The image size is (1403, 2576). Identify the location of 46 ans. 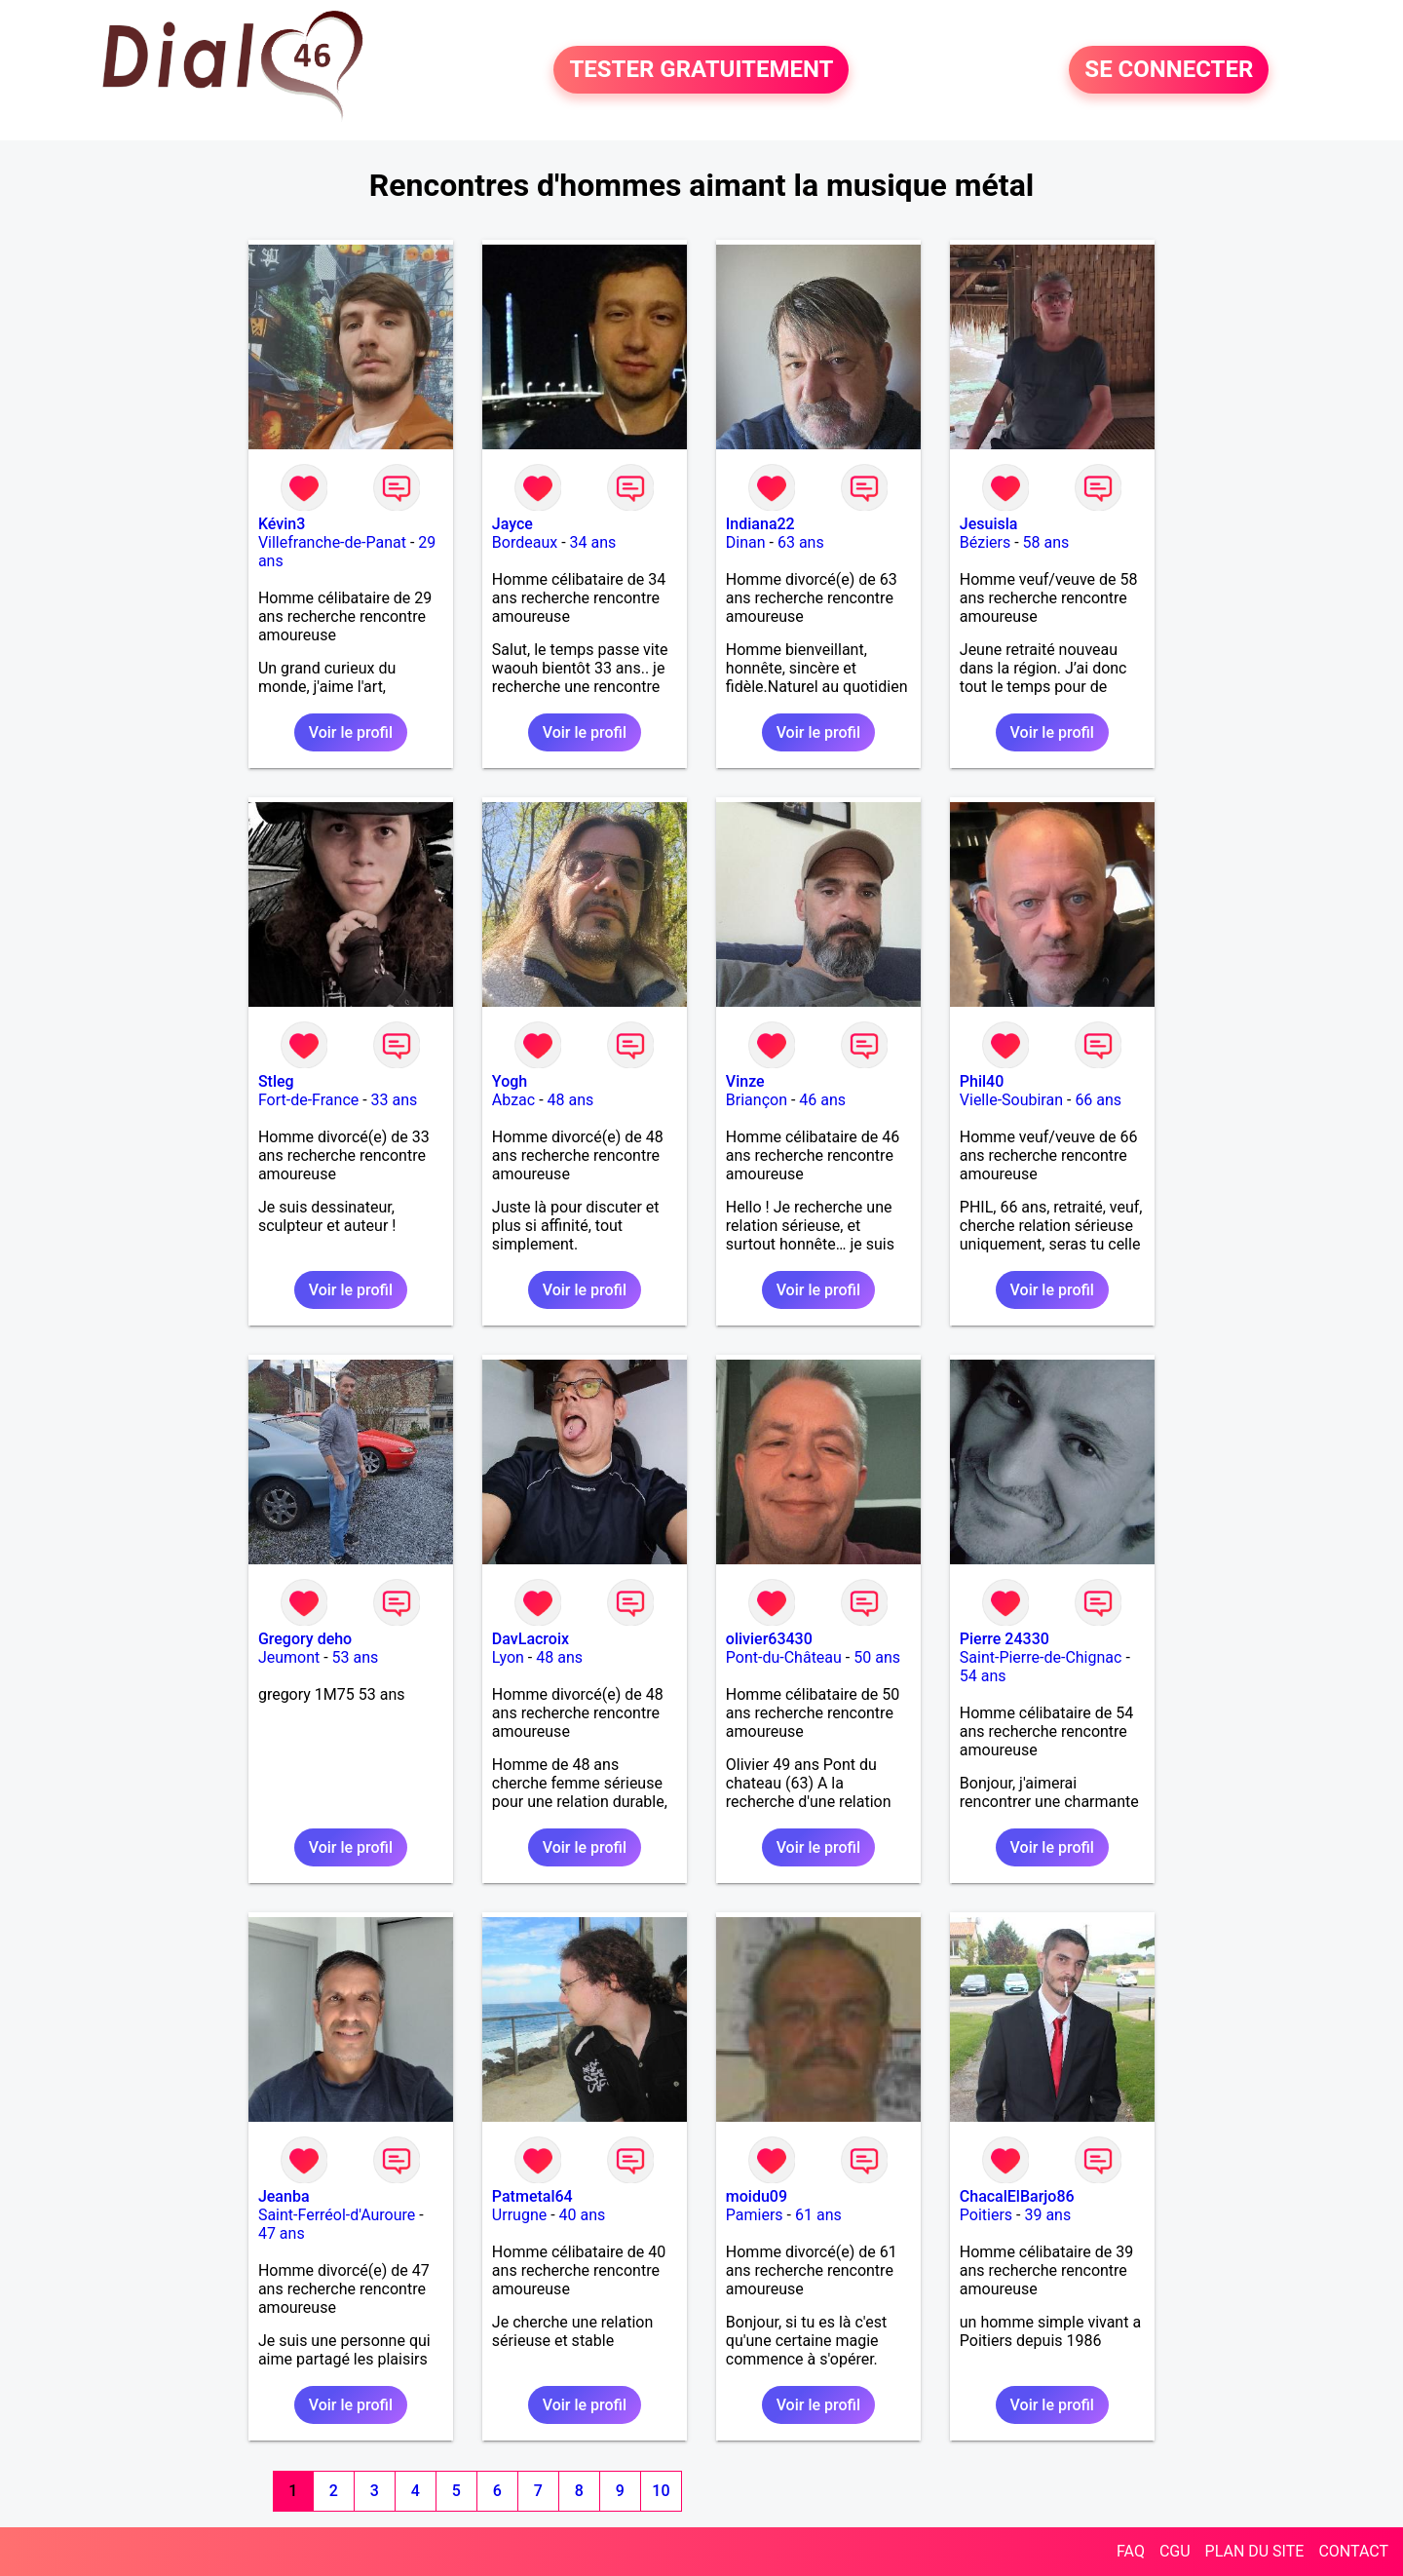
(822, 1100).